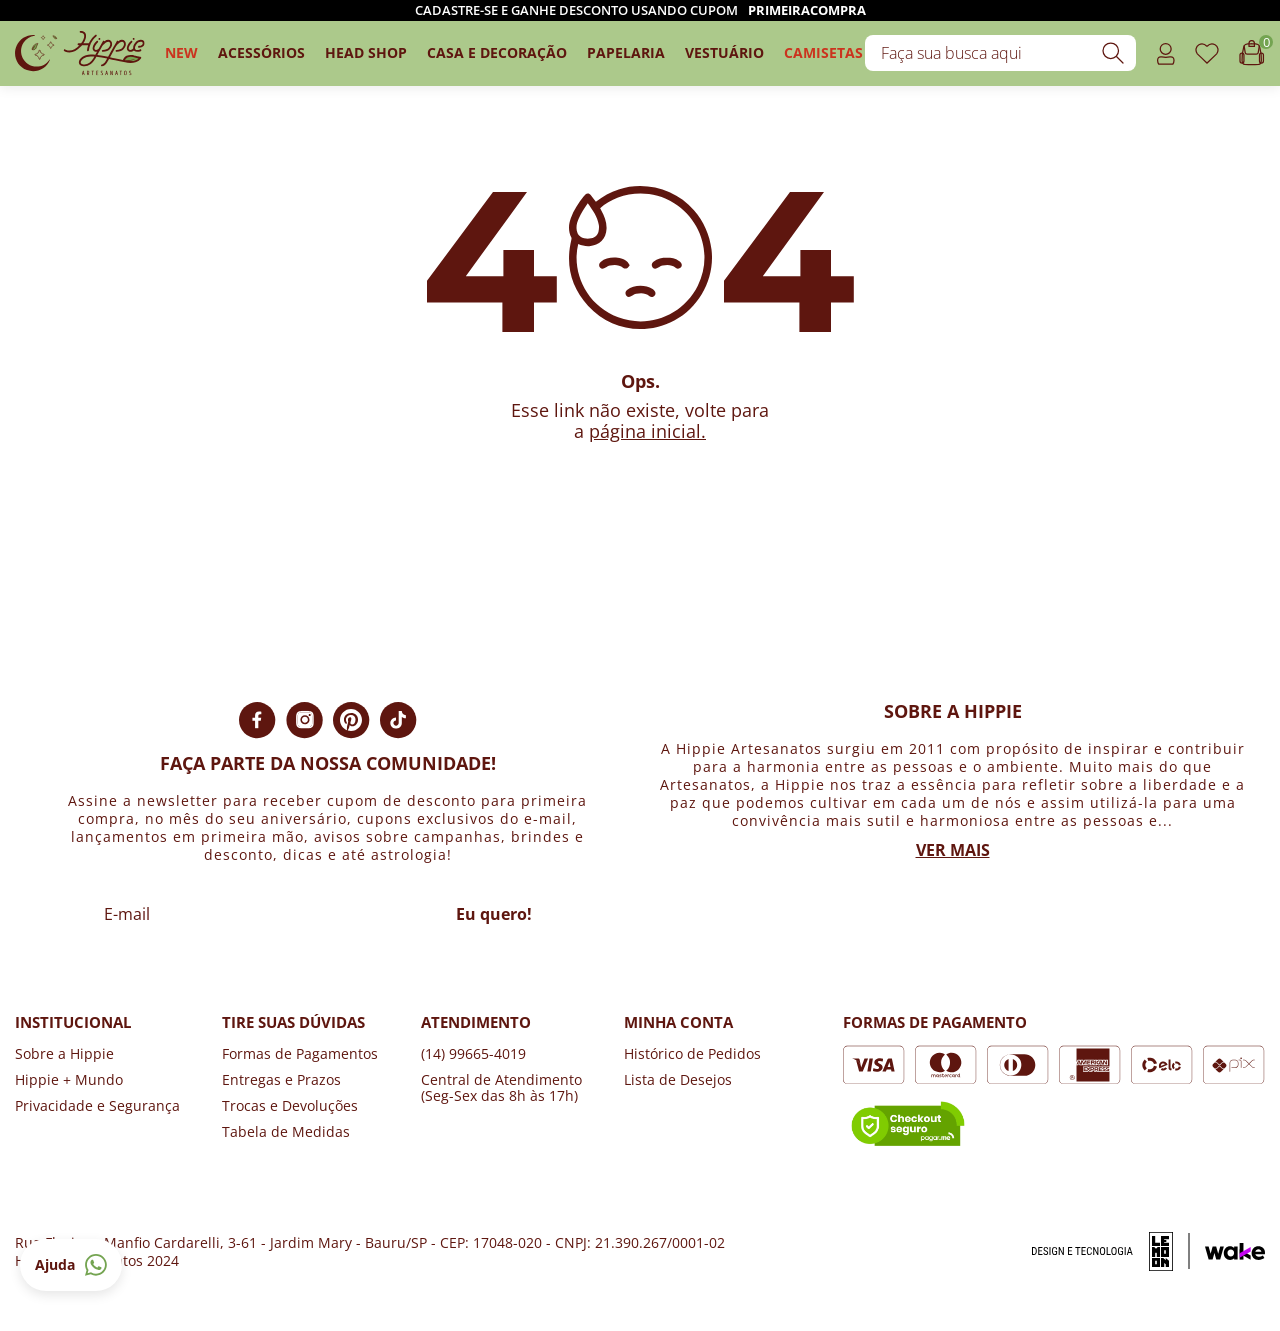  I want to click on Hippie + Mundo, so click(69, 1079).